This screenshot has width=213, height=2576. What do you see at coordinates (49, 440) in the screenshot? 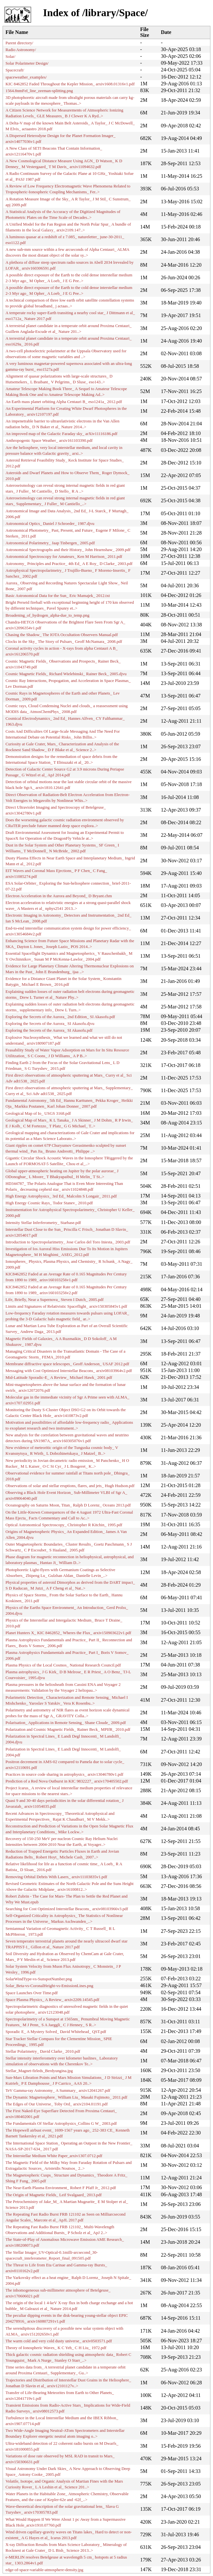
I see `Anthropogenic Space Weather_ arxiv161103390.pdf` at bounding box center [49, 440].